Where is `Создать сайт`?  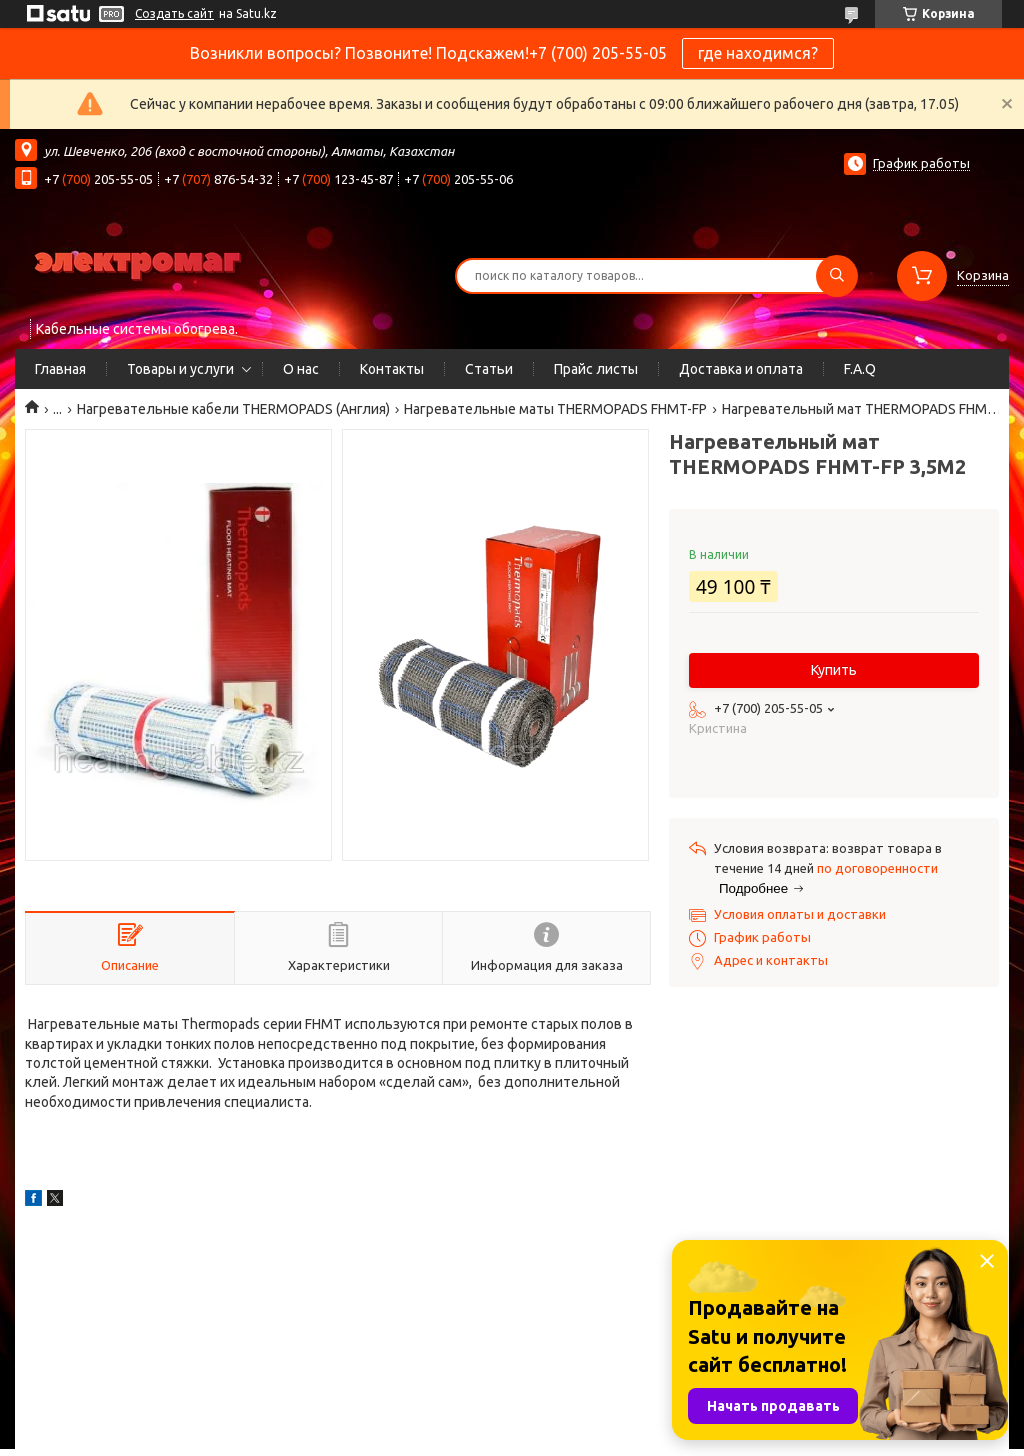 Создать сайт is located at coordinates (174, 13).